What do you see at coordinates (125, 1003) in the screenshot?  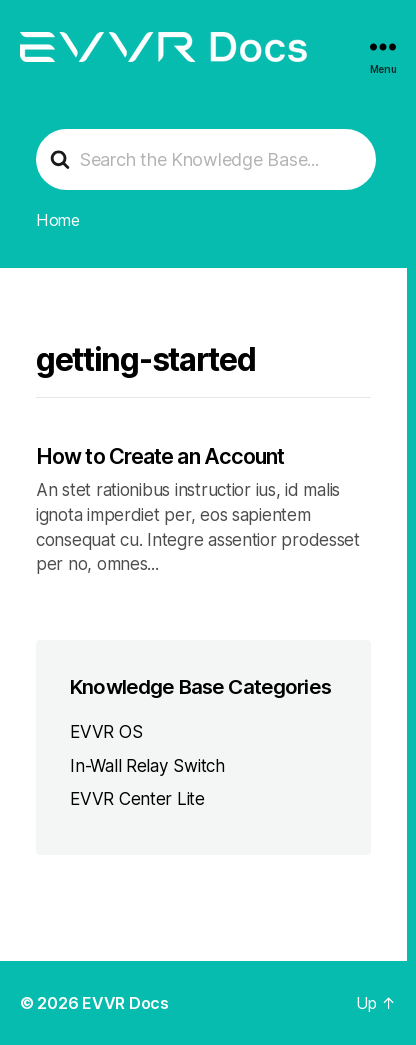 I see `EVVR Docs` at bounding box center [125, 1003].